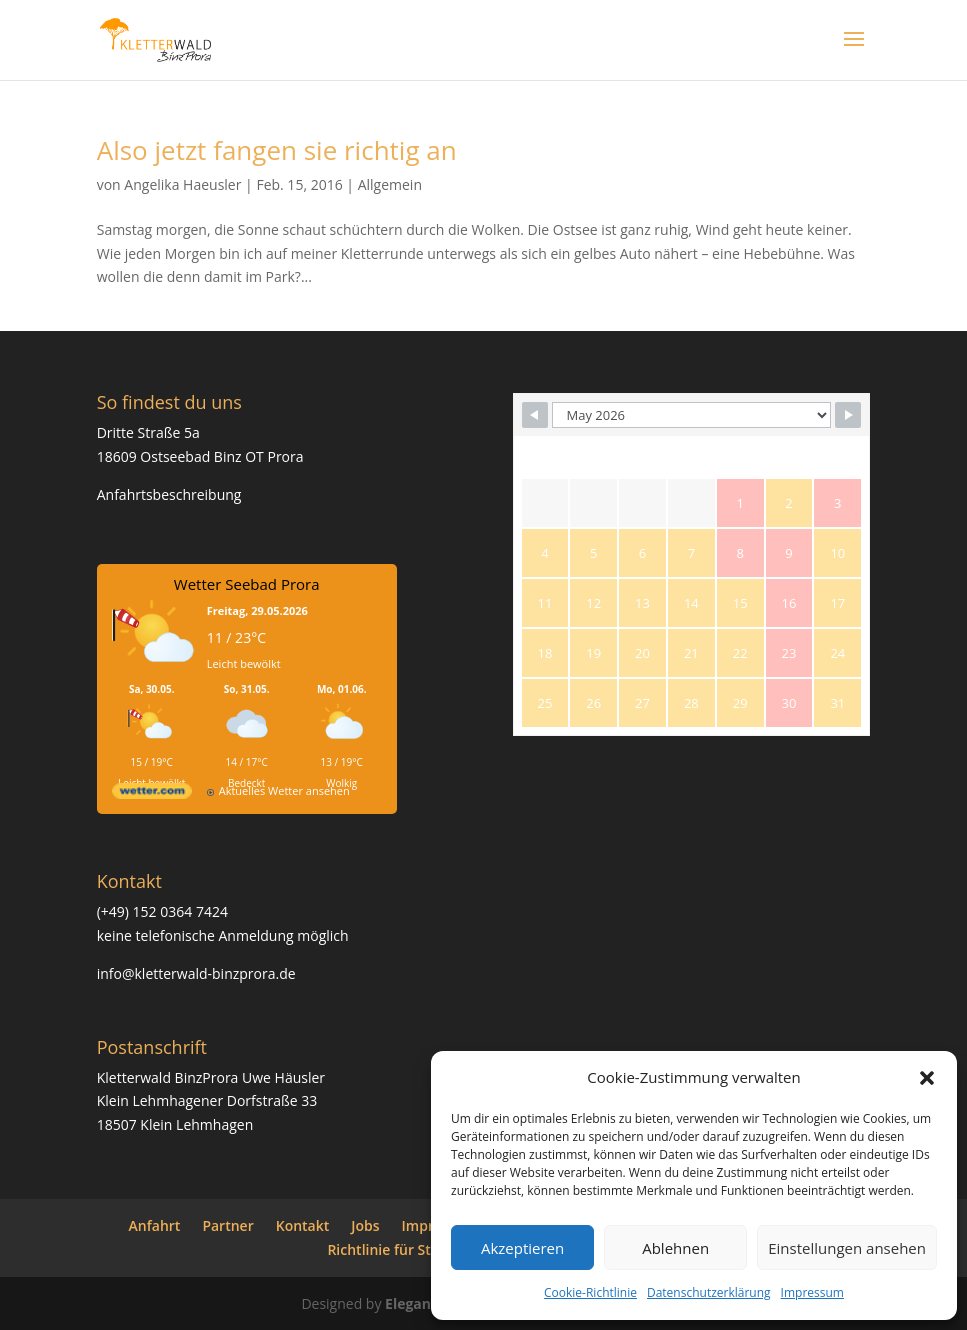 The height and width of the screenshot is (1330, 967). Describe the element at coordinates (152, 794) in the screenshot. I see `[wetter.com]` at that location.